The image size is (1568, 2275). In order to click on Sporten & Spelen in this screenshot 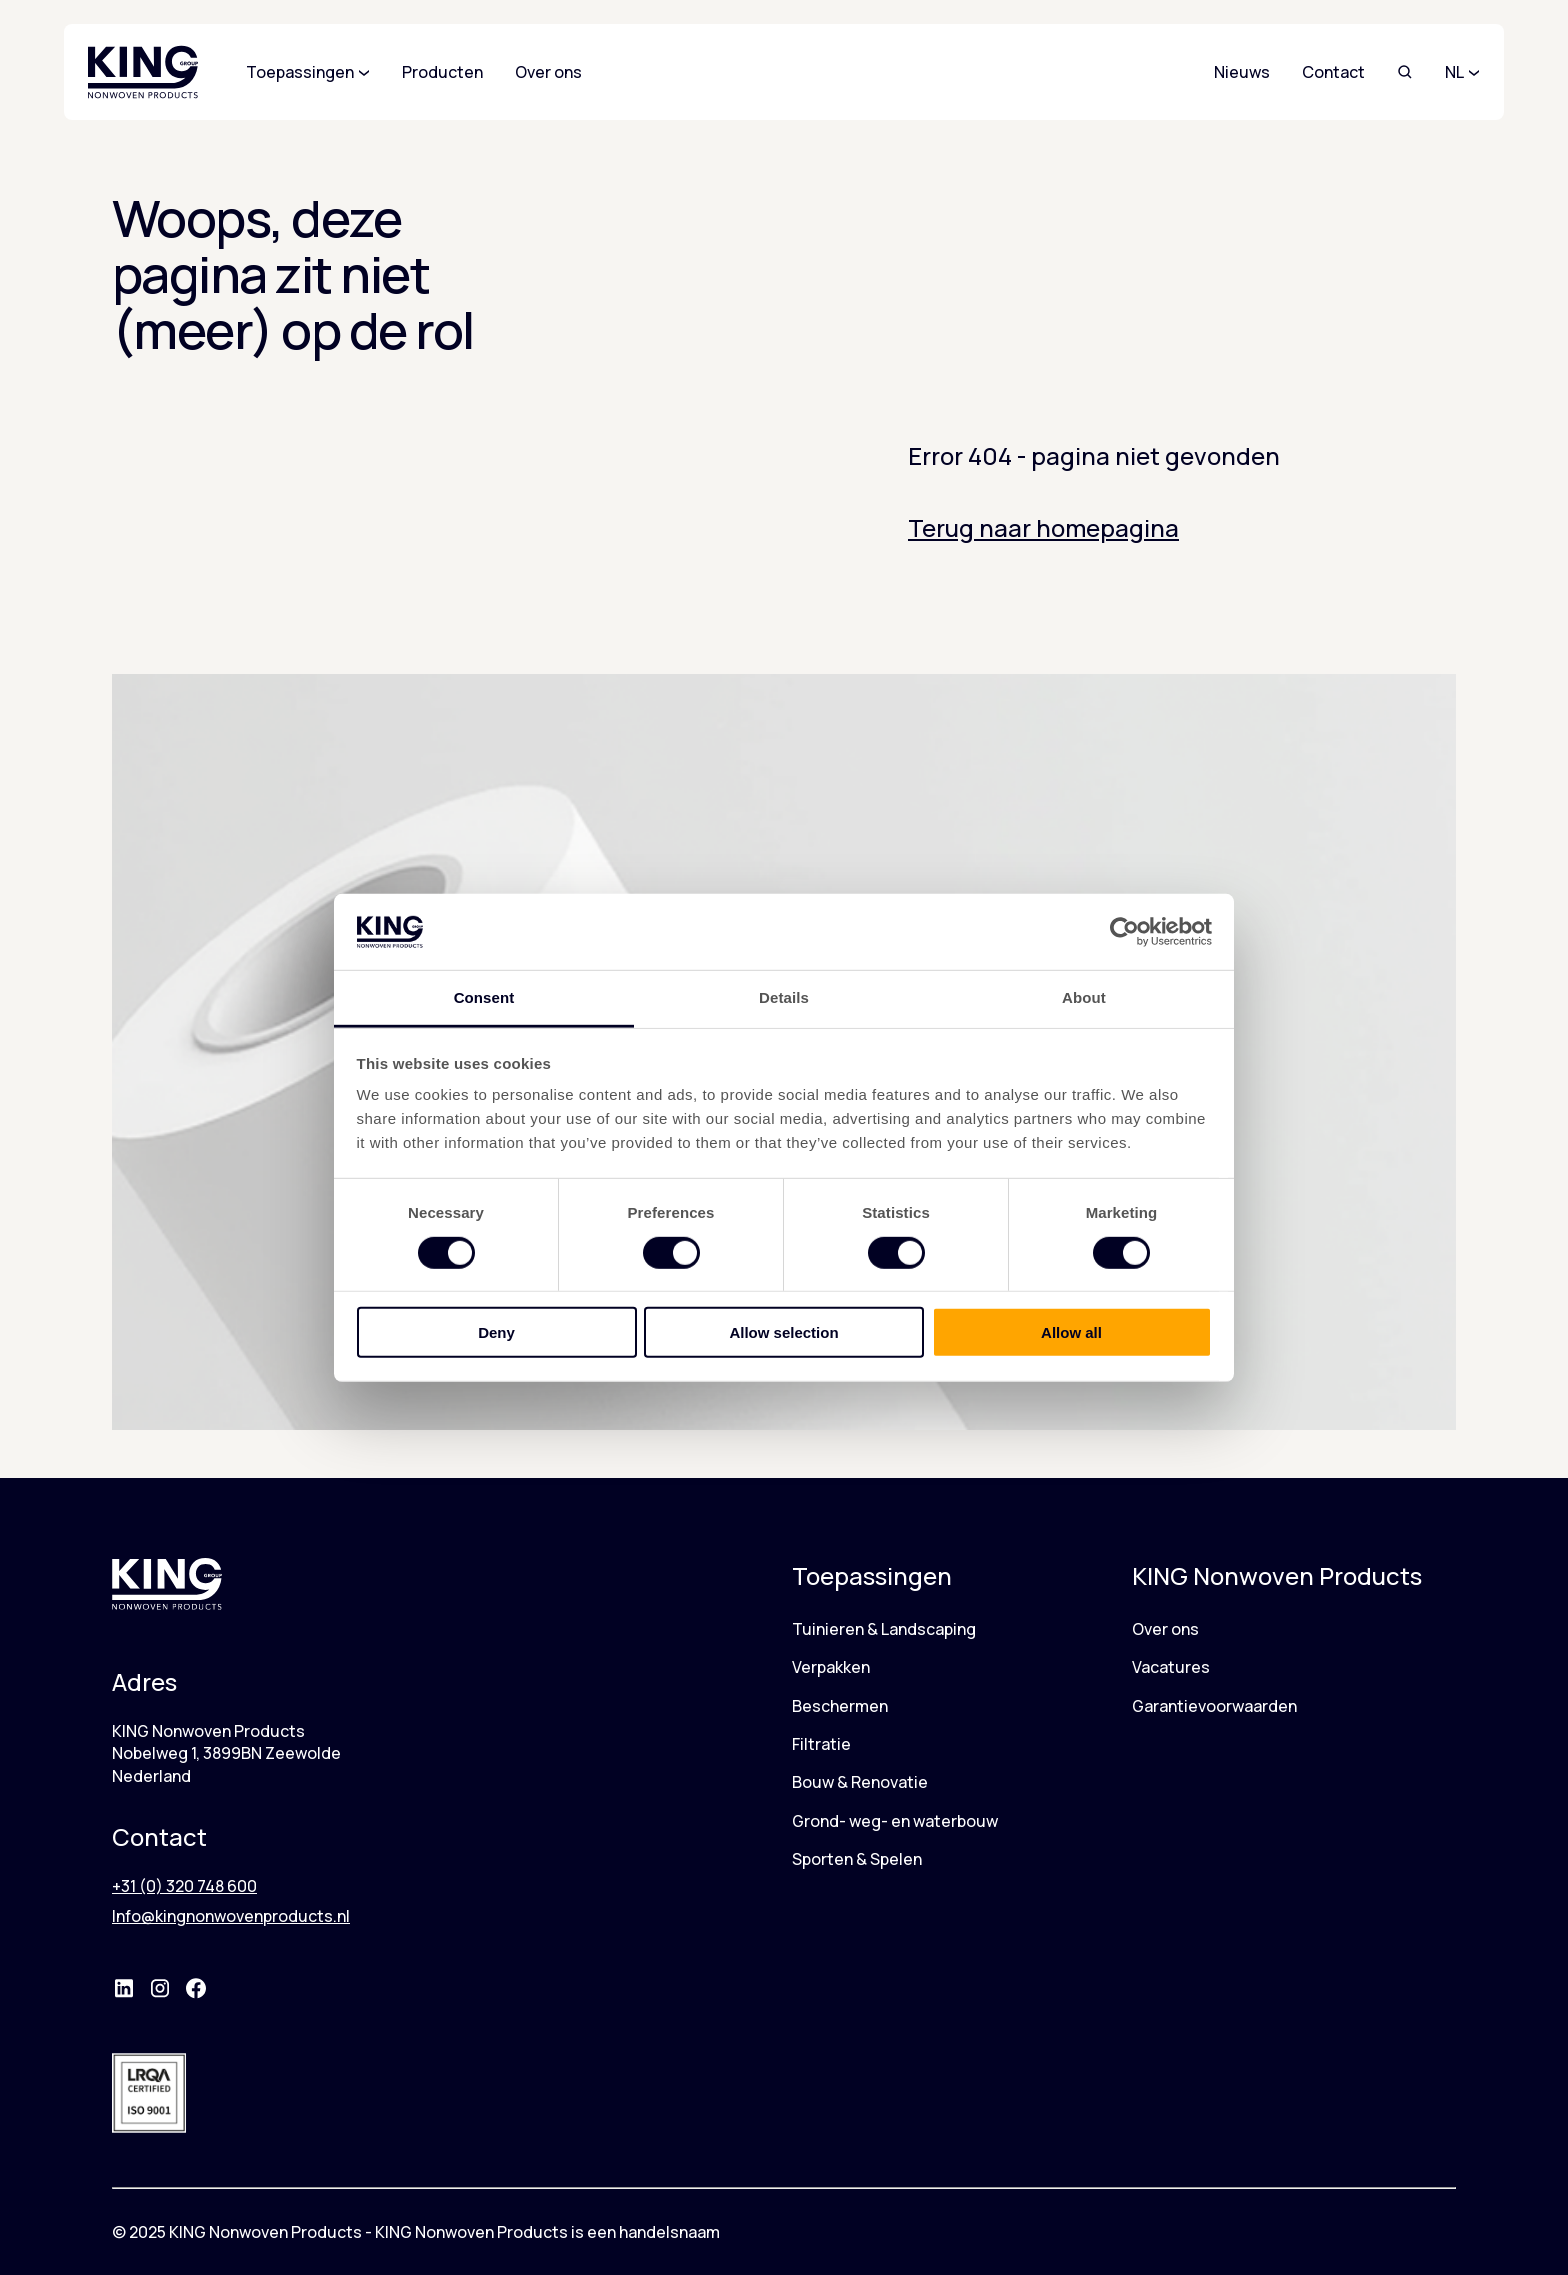, I will do `click(857, 1859)`.